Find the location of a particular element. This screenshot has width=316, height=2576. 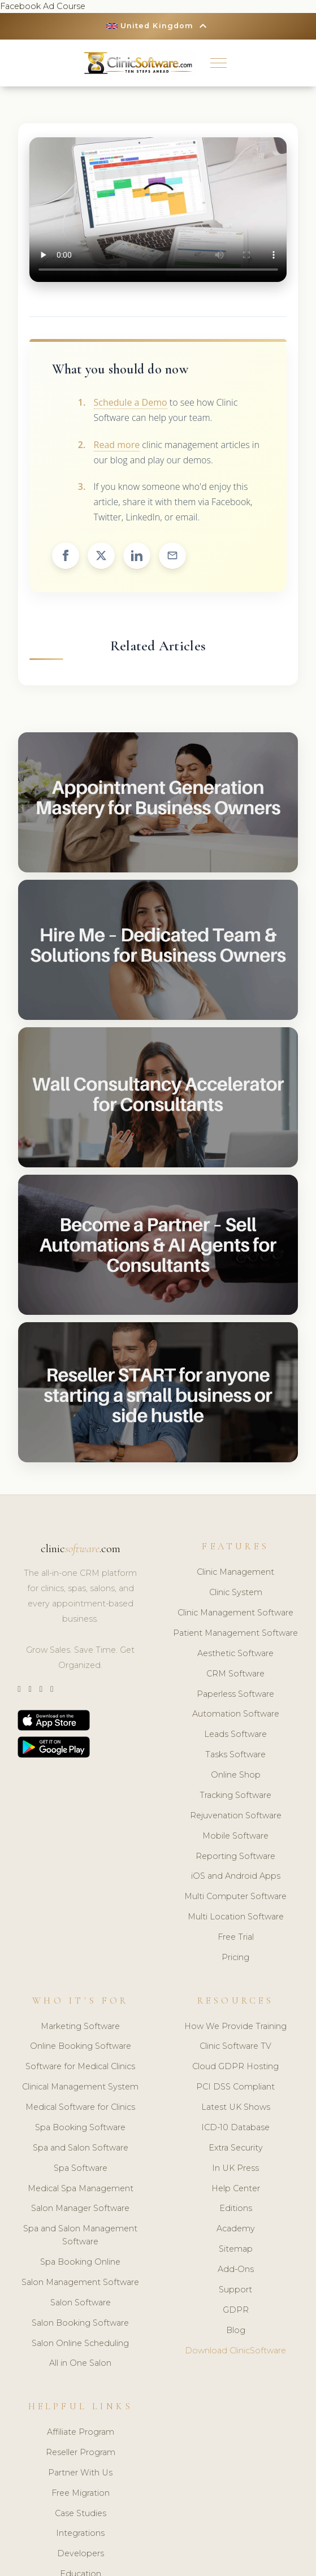

Reseller Program is located at coordinates (80, 2452).